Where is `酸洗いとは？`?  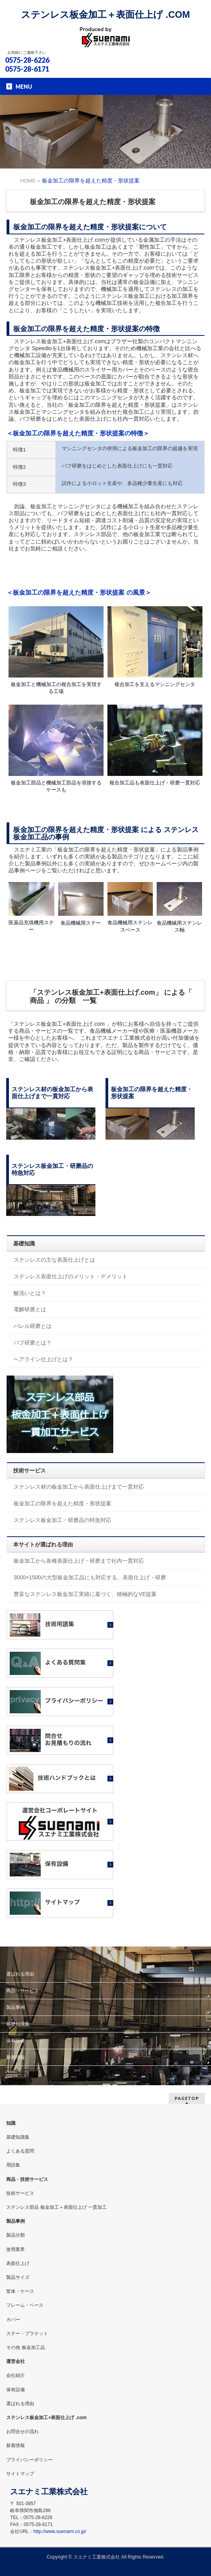
酸洗いとは？ is located at coordinates (30, 1293).